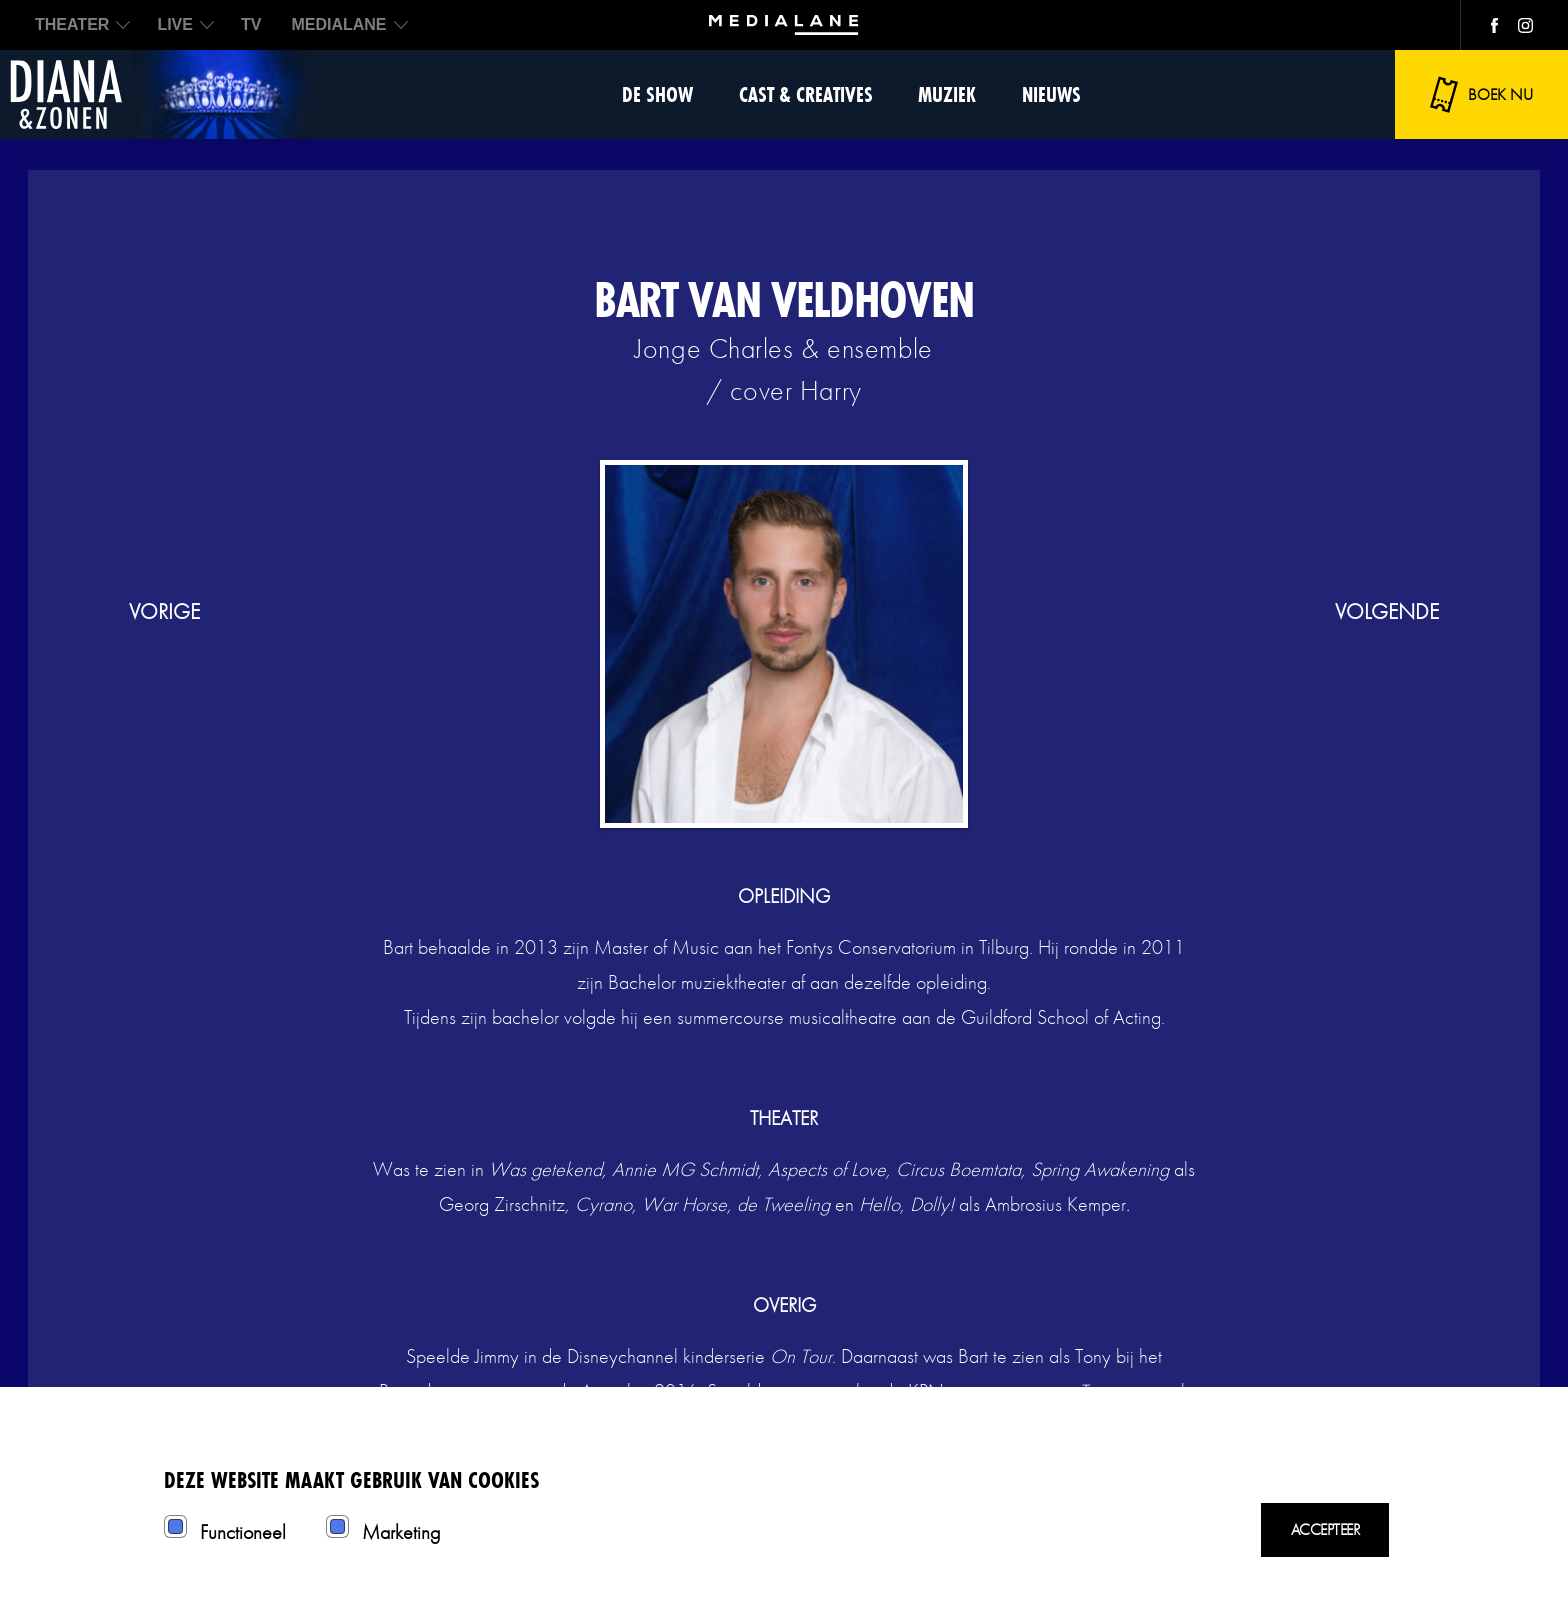 The width and height of the screenshot is (1568, 1617). What do you see at coordinates (806, 94) in the screenshot?
I see `Cast & Creatives` at bounding box center [806, 94].